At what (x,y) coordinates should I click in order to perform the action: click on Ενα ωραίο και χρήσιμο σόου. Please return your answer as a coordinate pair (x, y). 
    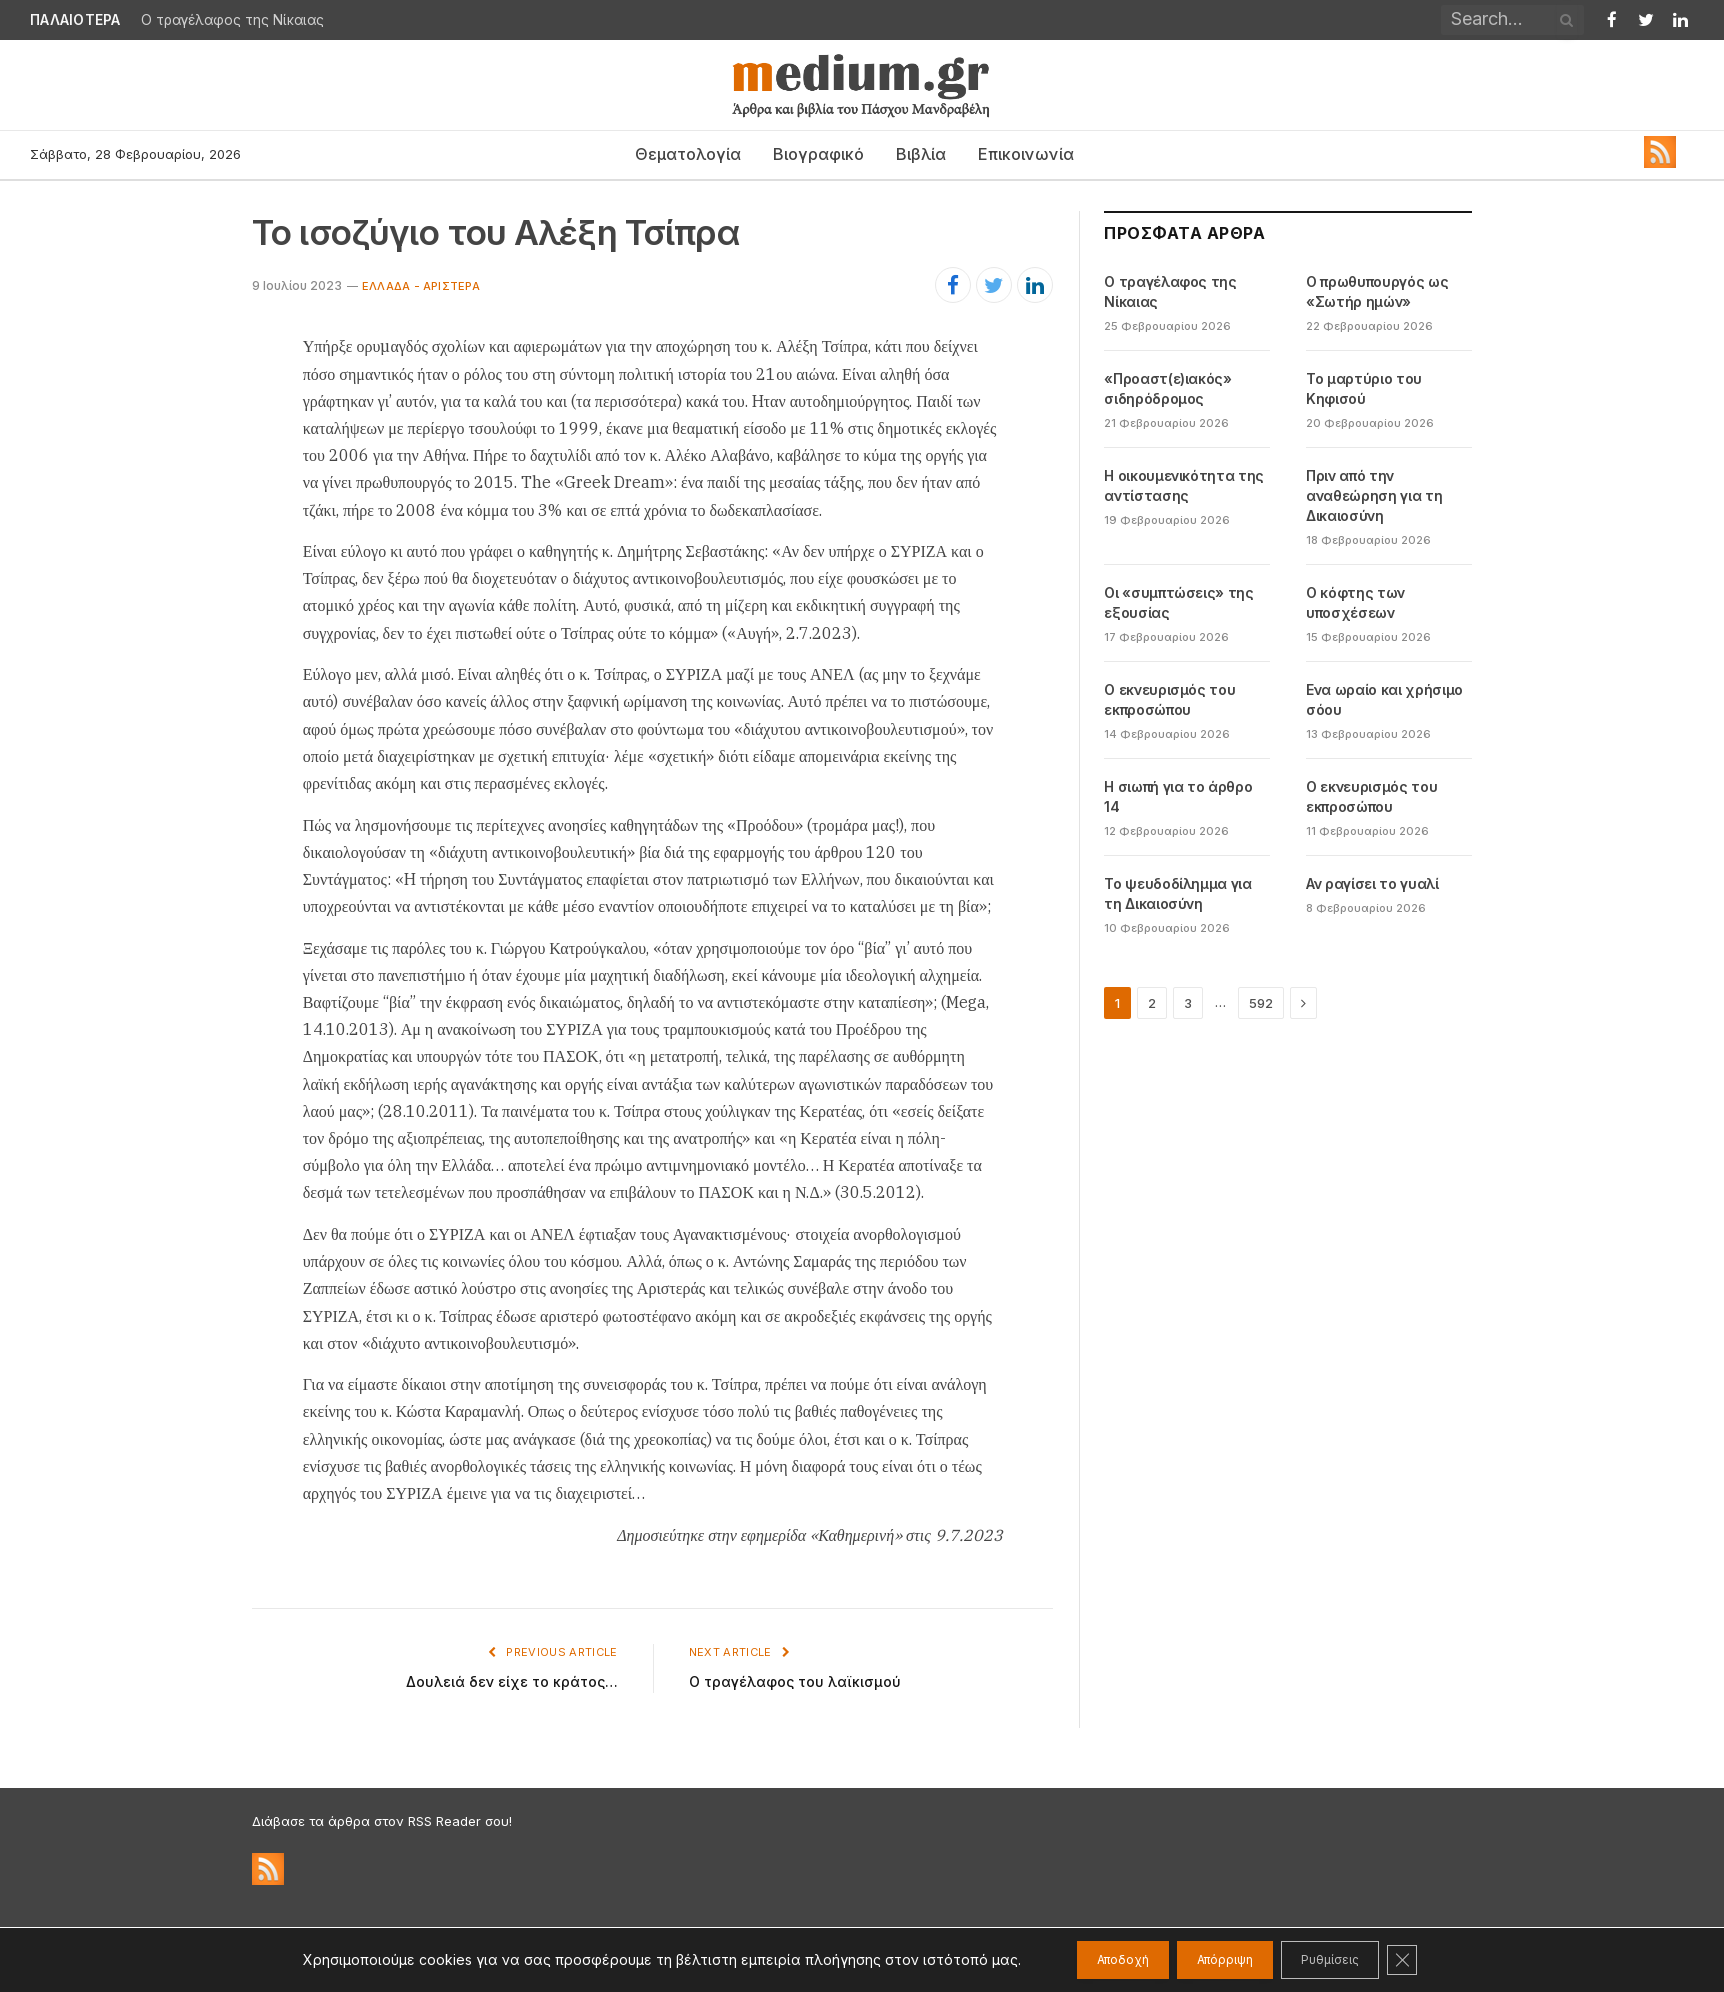
    Looking at the image, I should click on (1384, 699).